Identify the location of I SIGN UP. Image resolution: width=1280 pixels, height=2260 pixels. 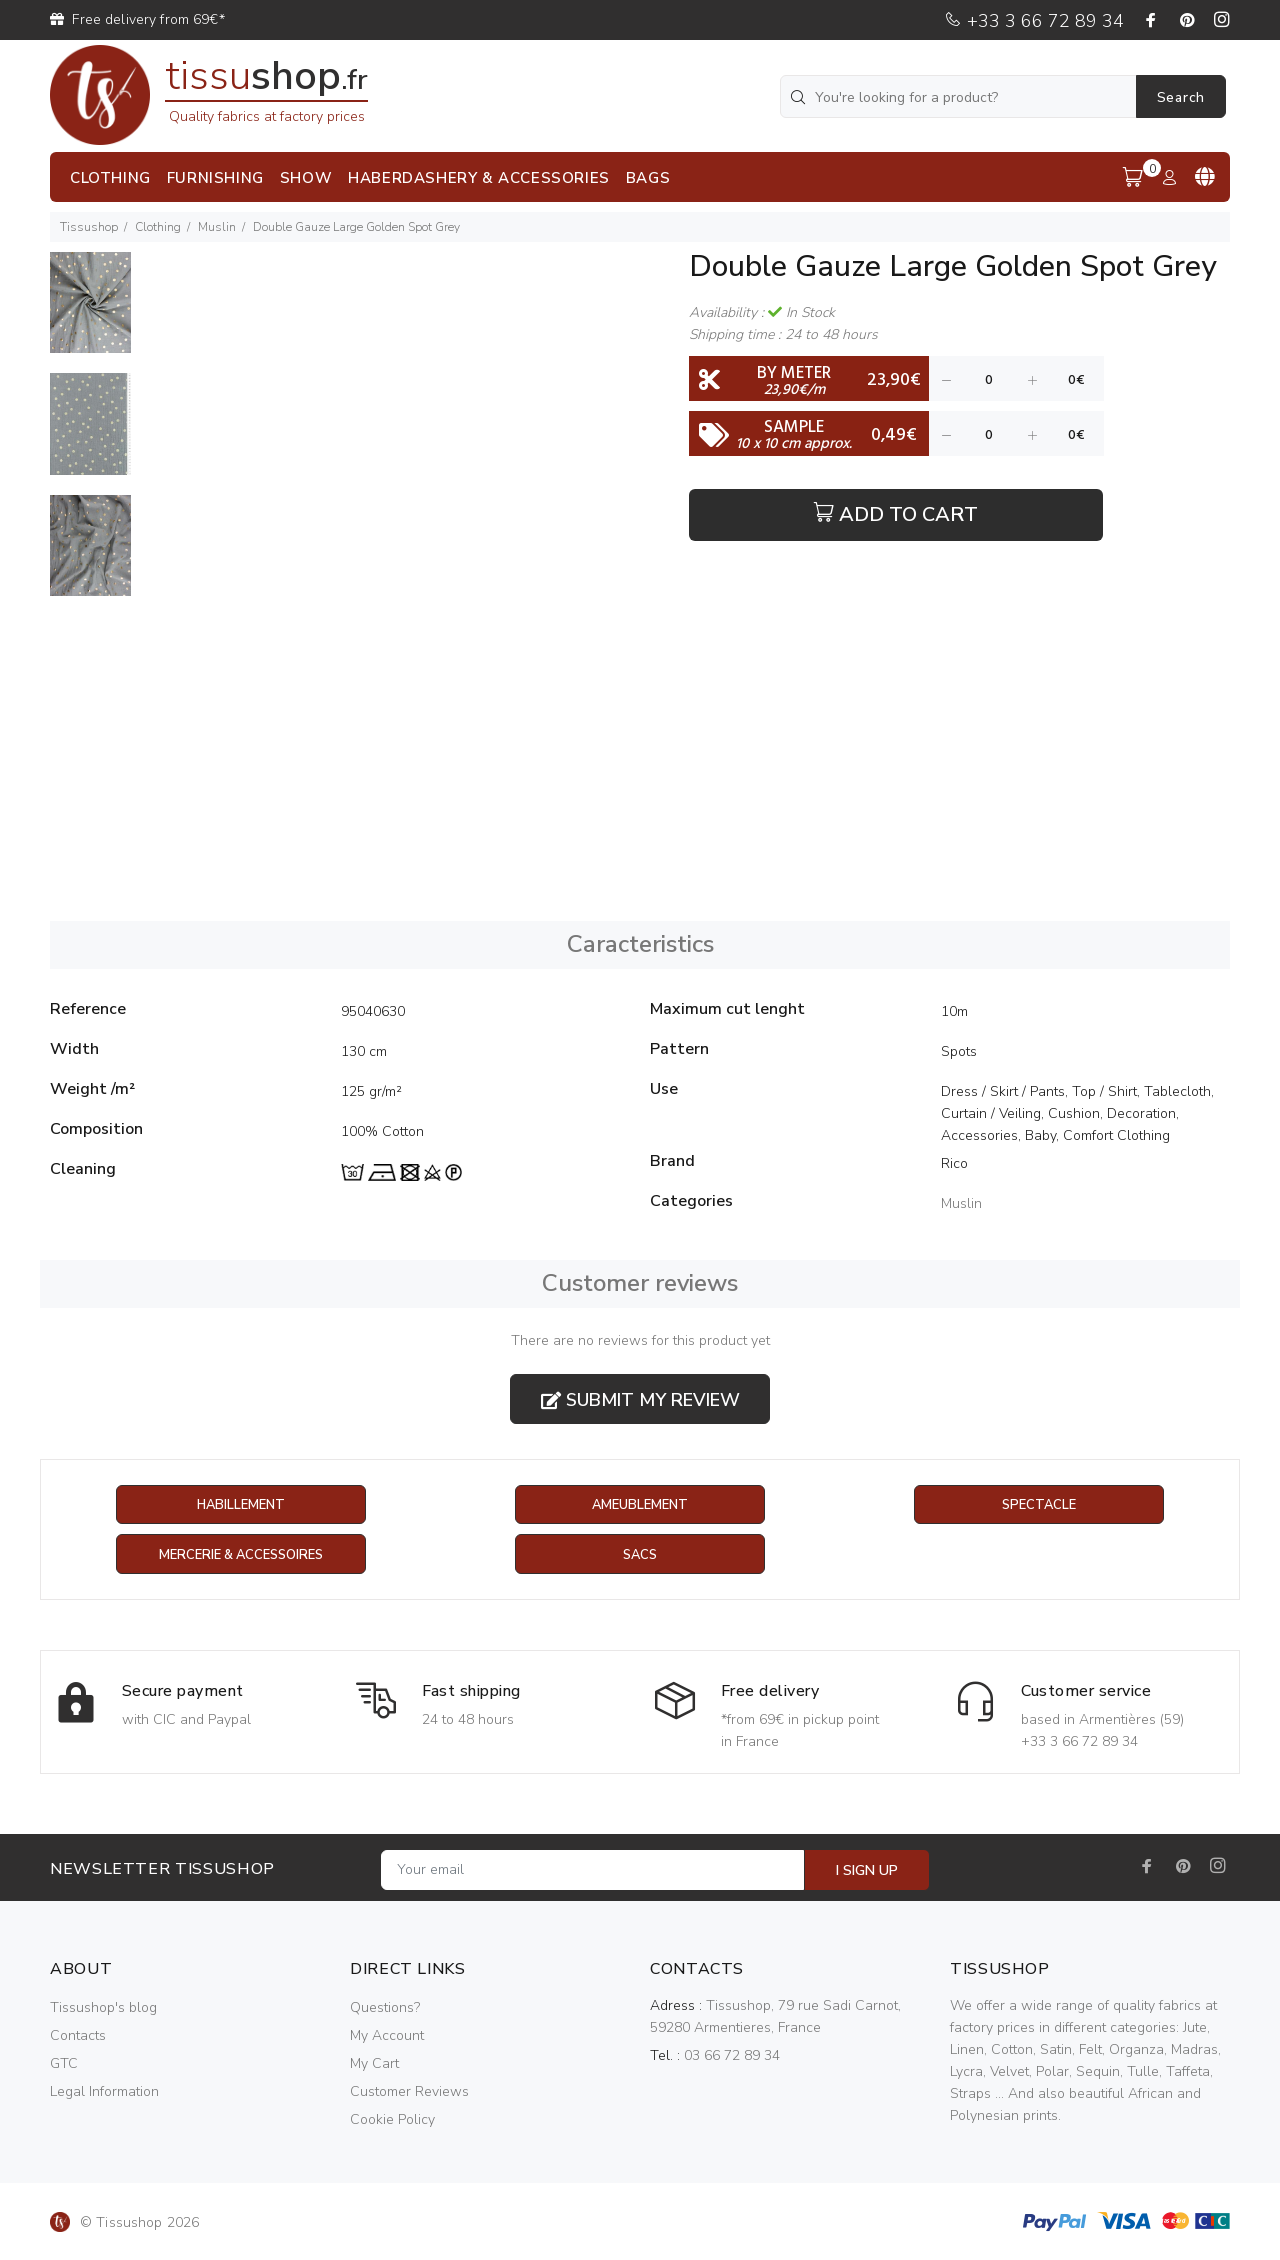
(867, 1871).